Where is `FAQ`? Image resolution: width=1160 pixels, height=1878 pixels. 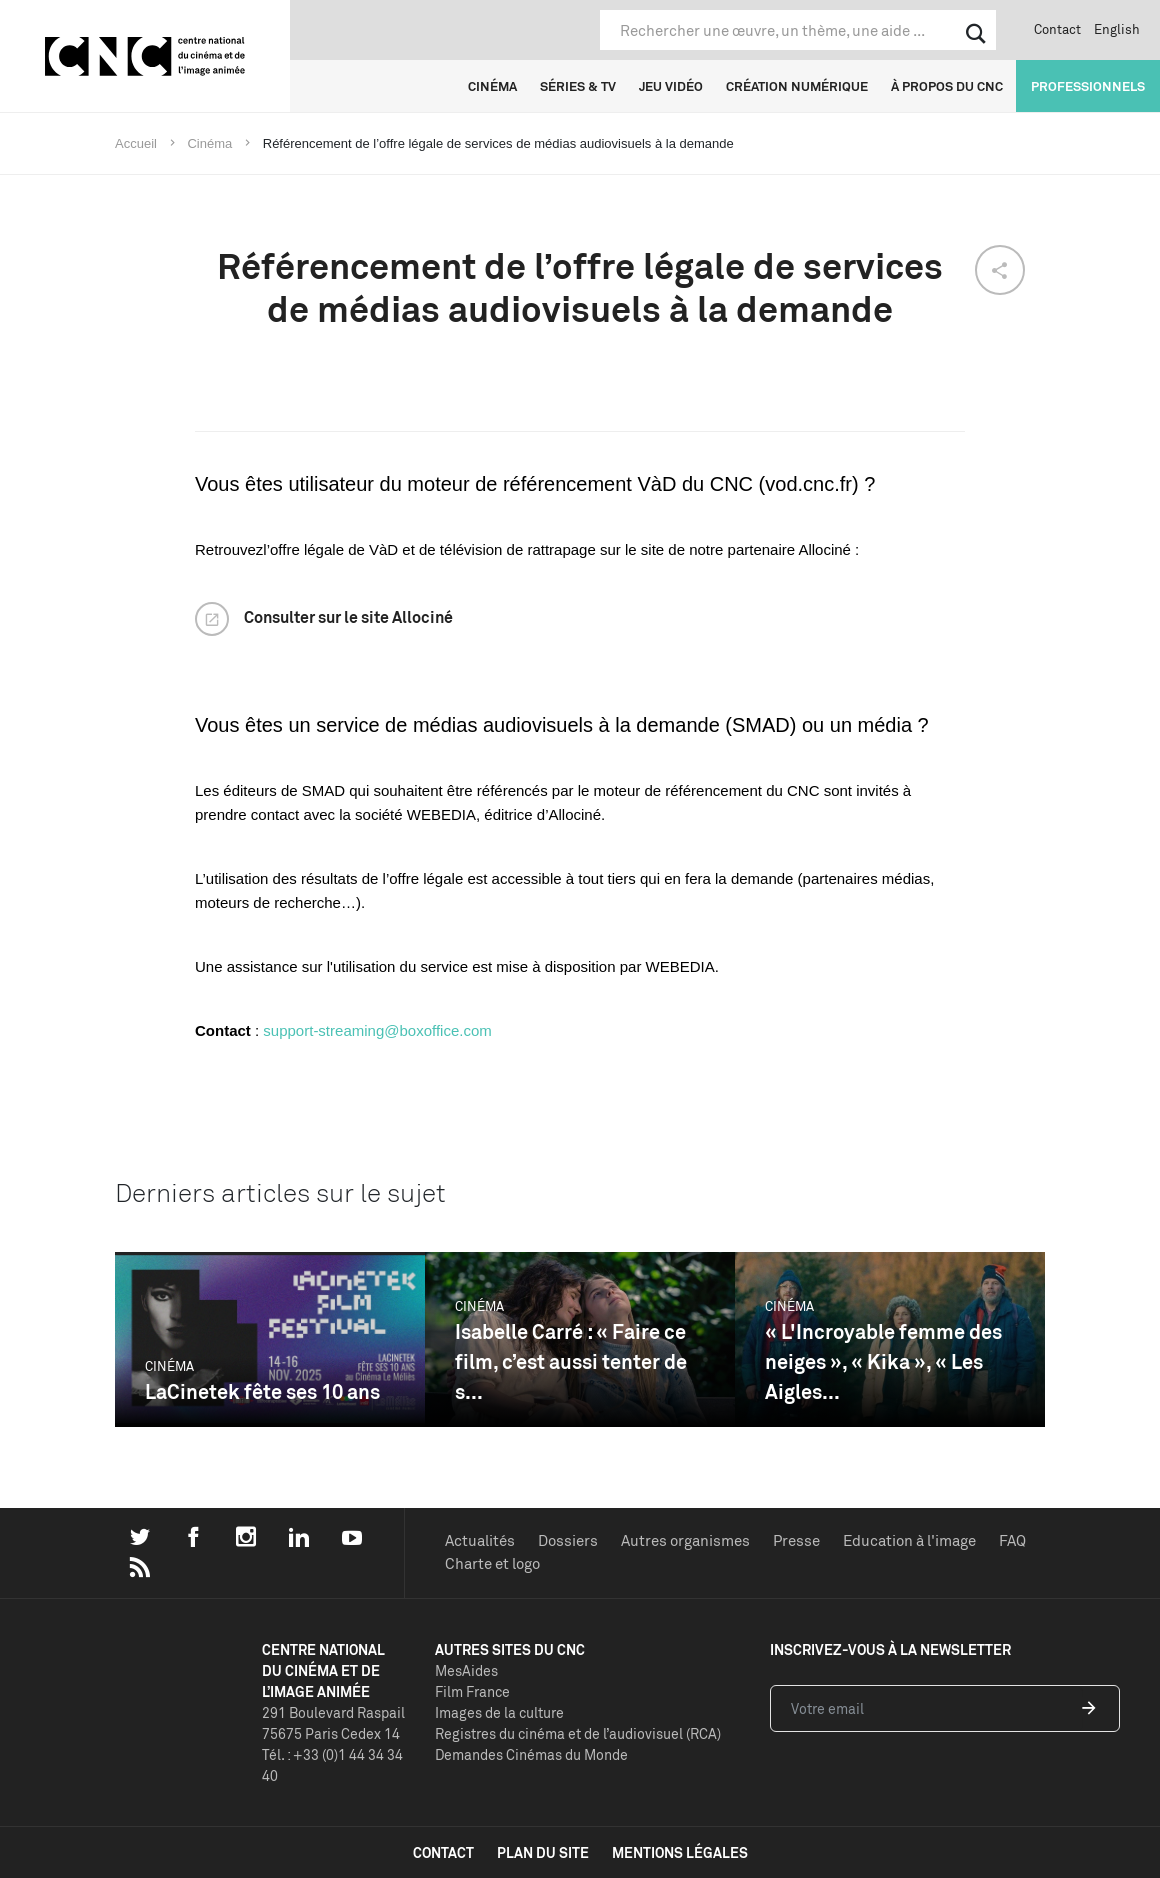 FAQ is located at coordinates (1012, 1540).